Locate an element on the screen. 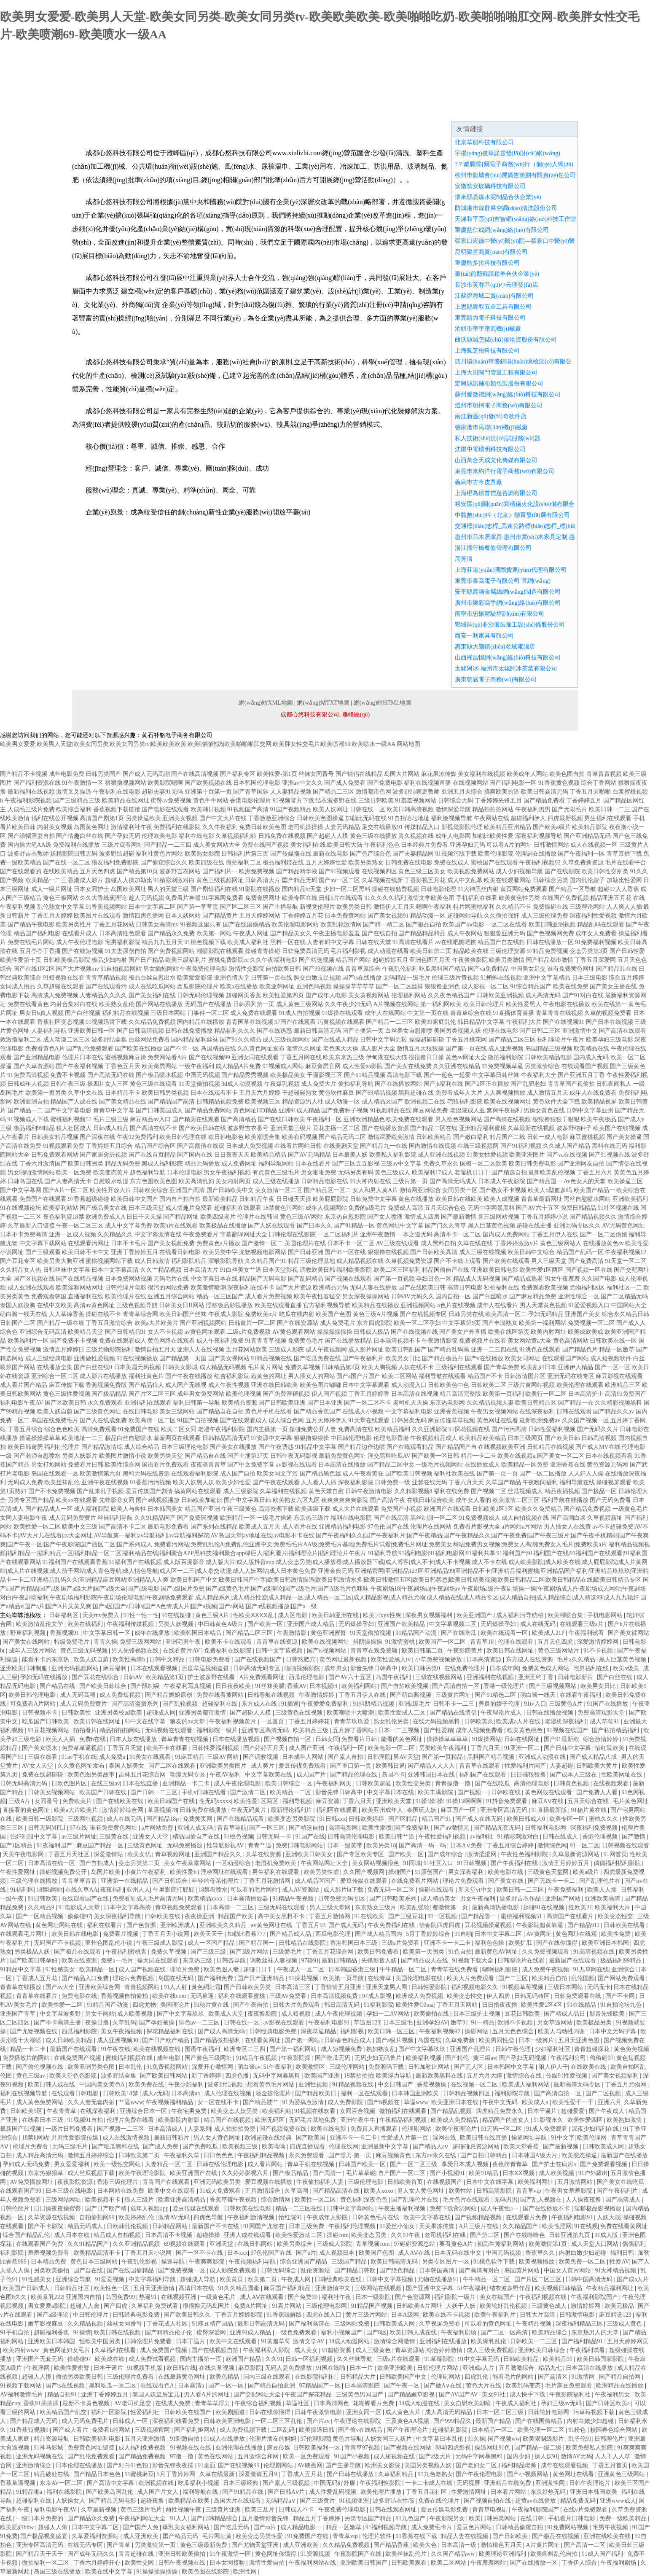  国内三级在线观看 is located at coordinates (267, 2377).